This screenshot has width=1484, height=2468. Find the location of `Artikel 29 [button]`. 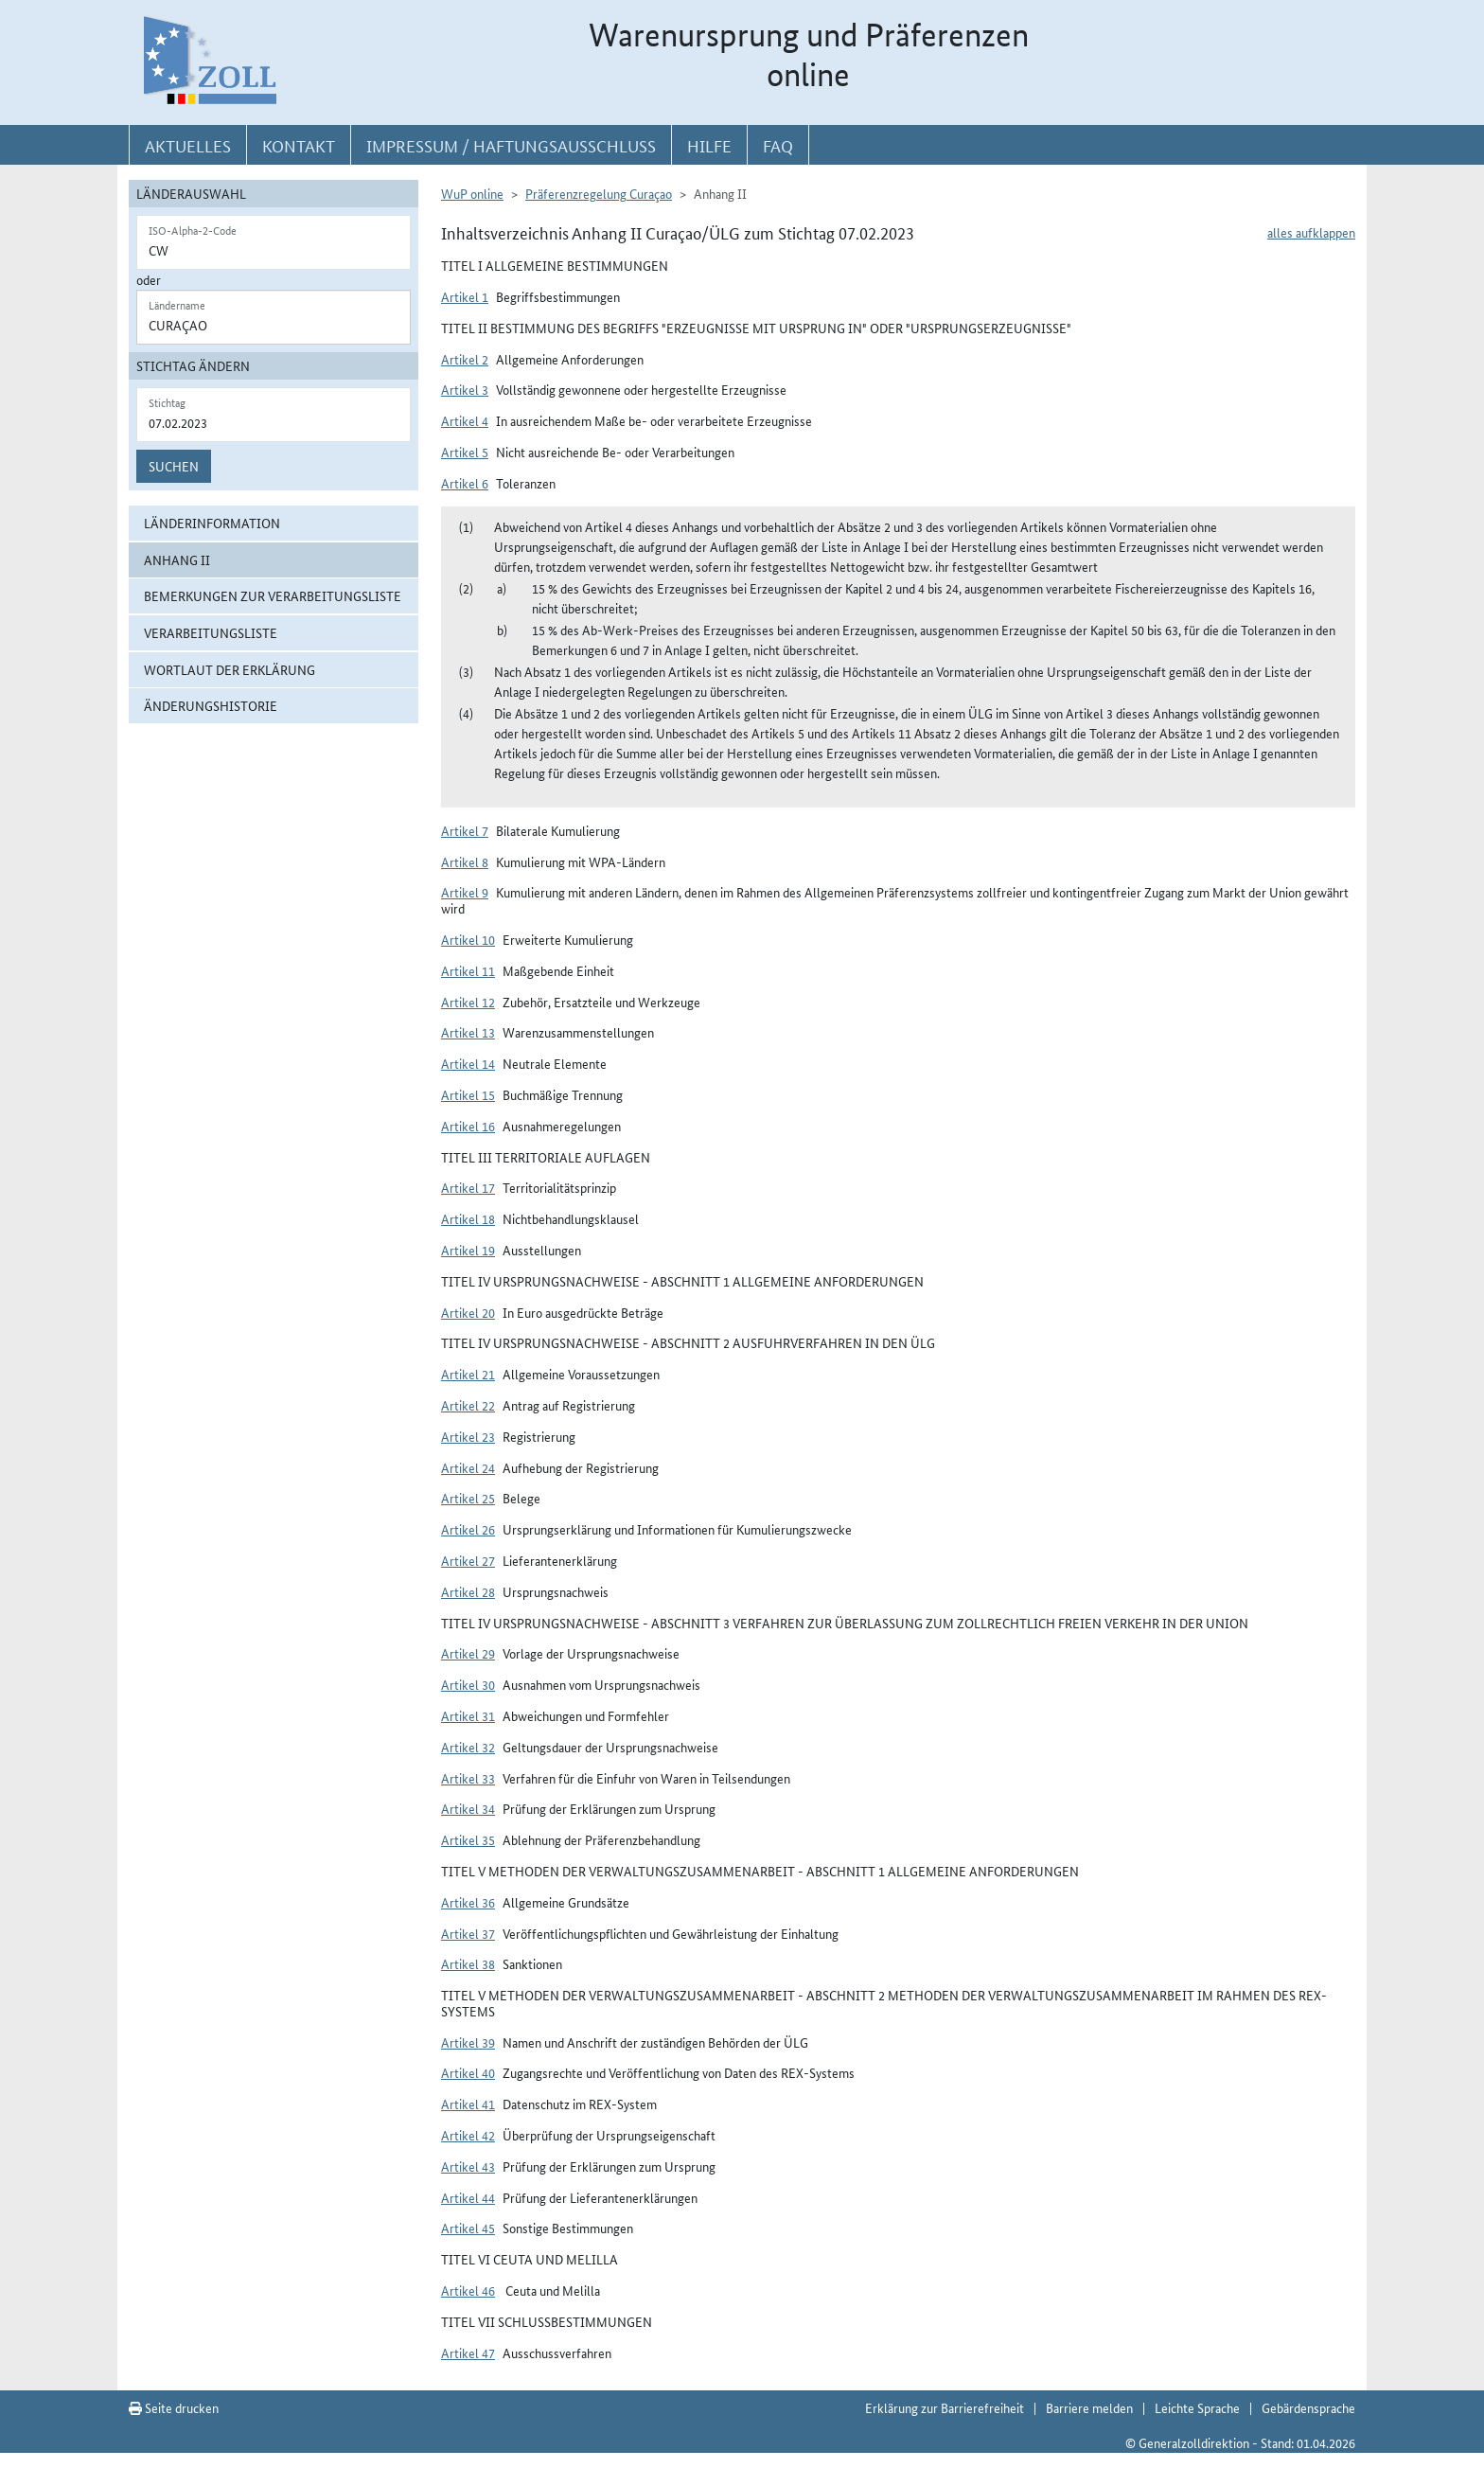

Artikel 29 [button] is located at coordinates (468, 1652).